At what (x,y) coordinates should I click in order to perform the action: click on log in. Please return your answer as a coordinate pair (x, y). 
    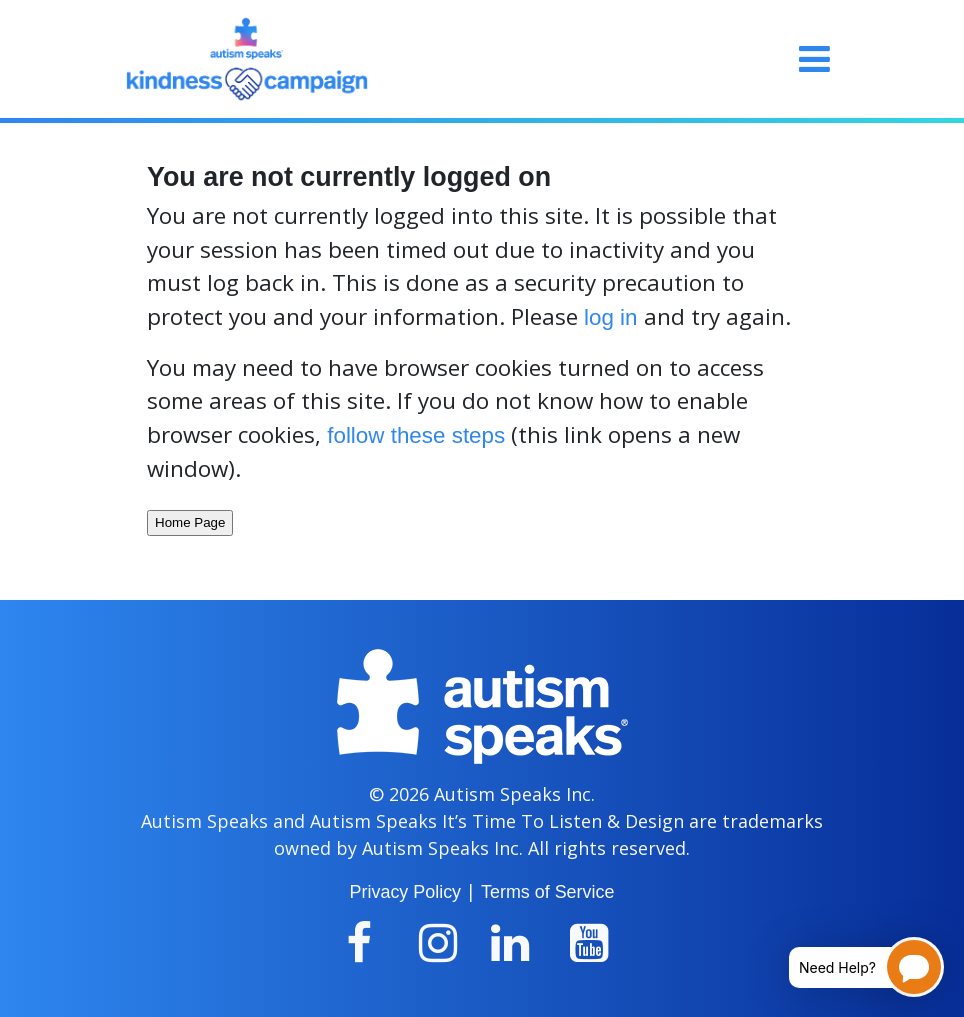
    Looking at the image, I should click on (611, 317).